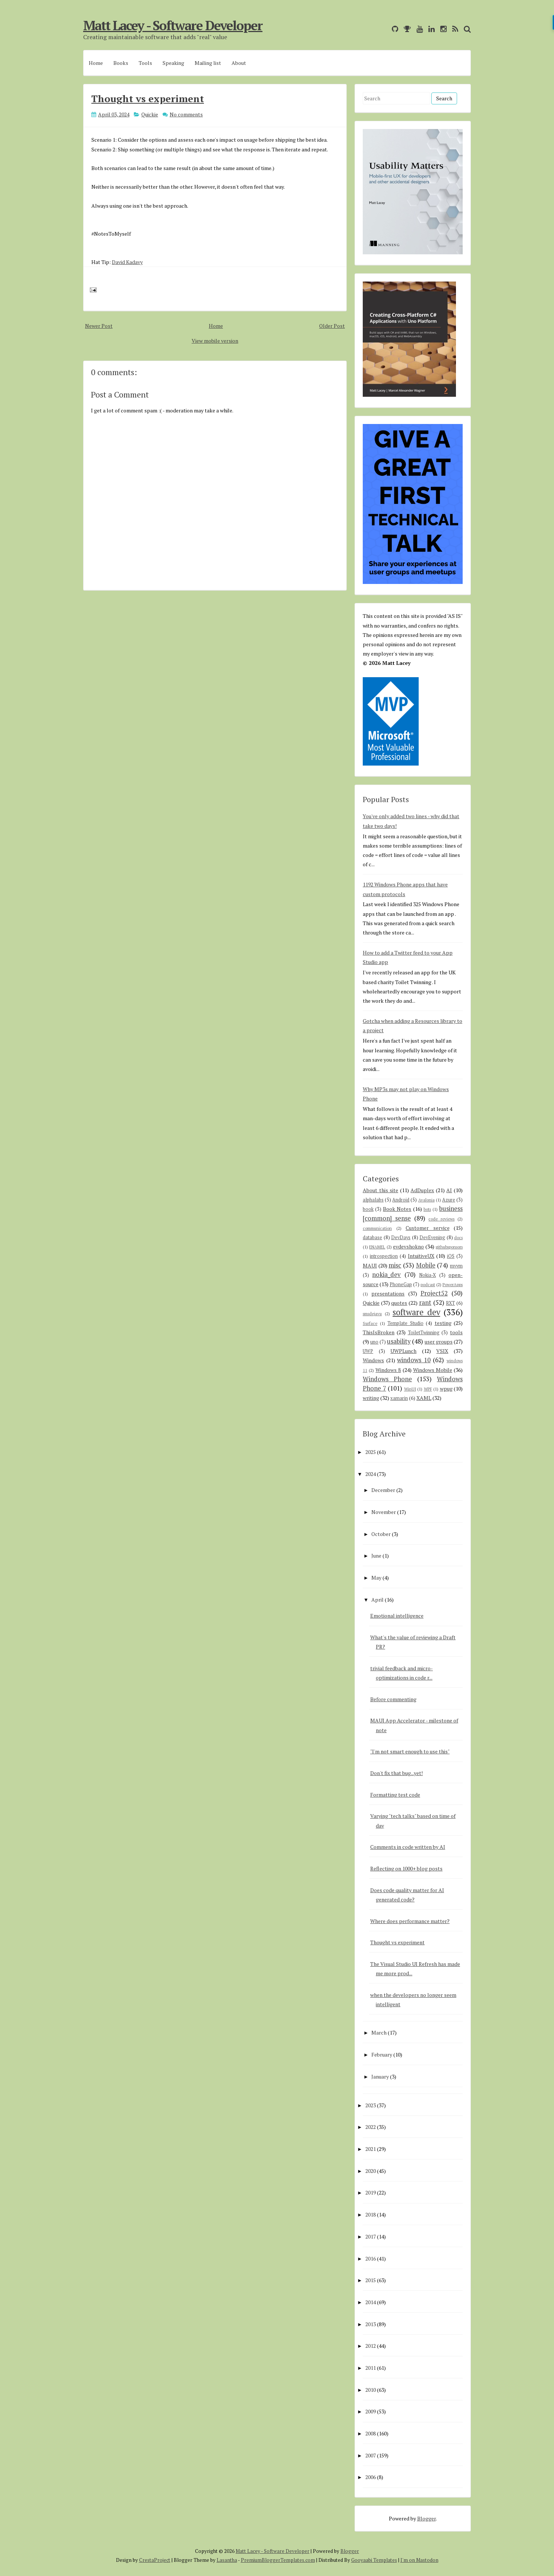 Image resolution: width=554 pixels, height=2576 pixels. What do you see at coordinates (154, 2560) in the screenshot?
I see `CrestaProject` at bounding box center [154, 2560].